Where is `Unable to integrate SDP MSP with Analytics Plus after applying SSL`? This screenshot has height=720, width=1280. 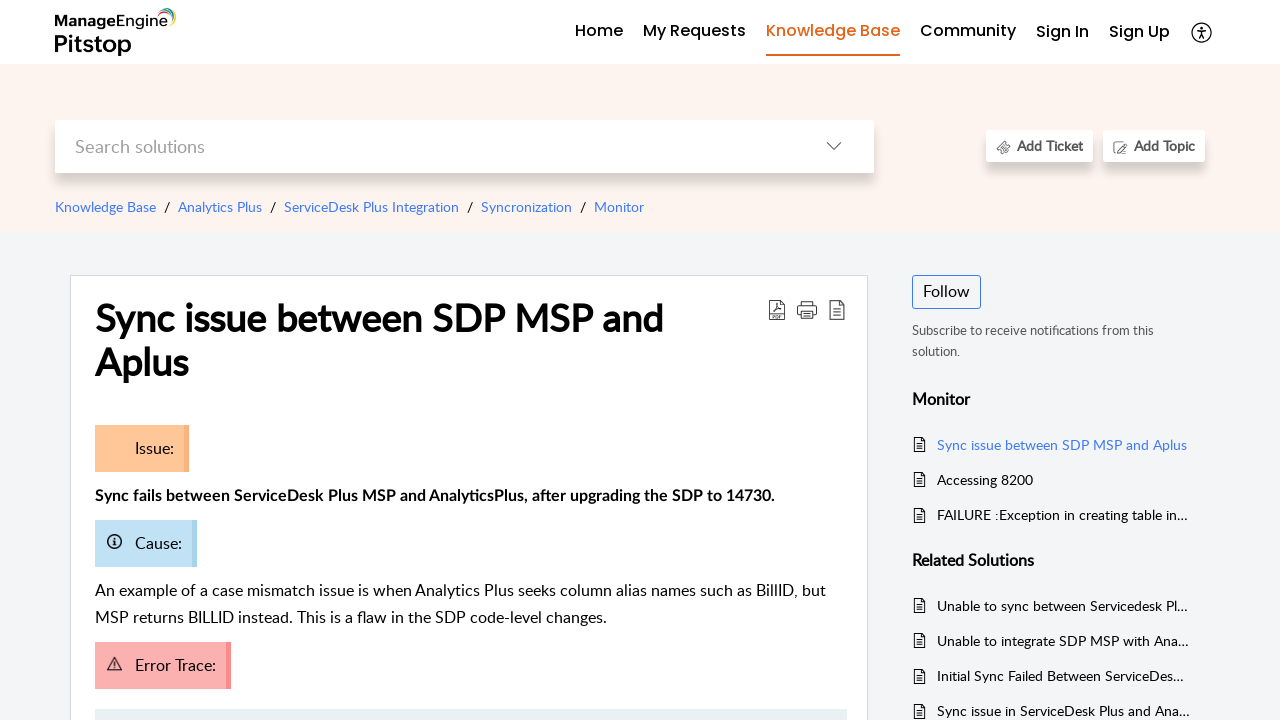
Unable to integrate SDP MSP with Analytics Plus after applying SSL is located at coordinates (1063, 640).